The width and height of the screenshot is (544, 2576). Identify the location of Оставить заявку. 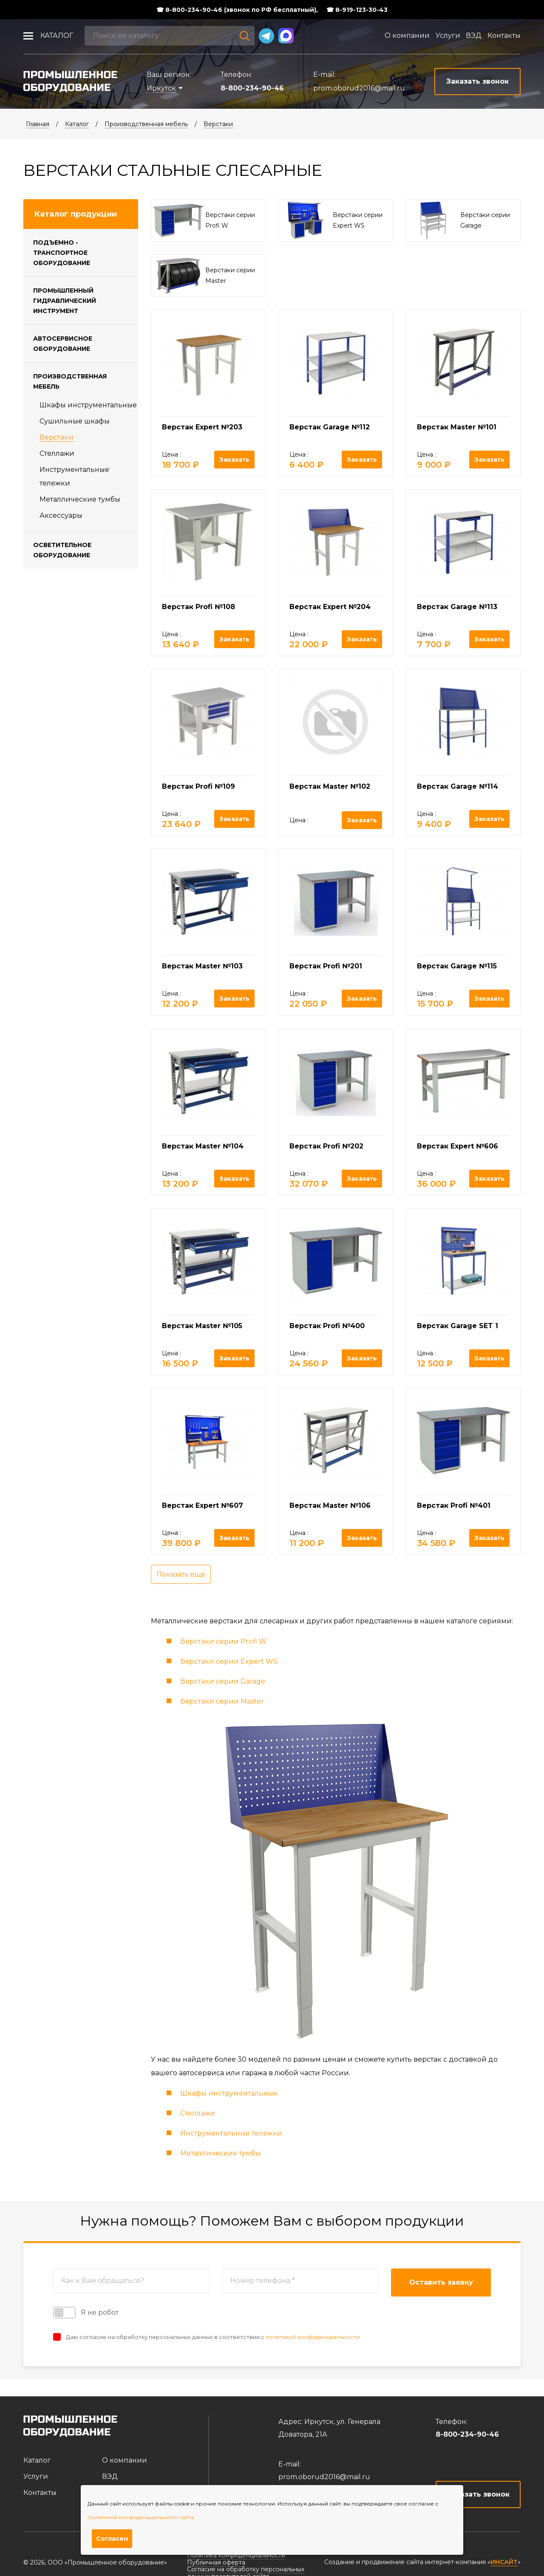
(441, 2282).